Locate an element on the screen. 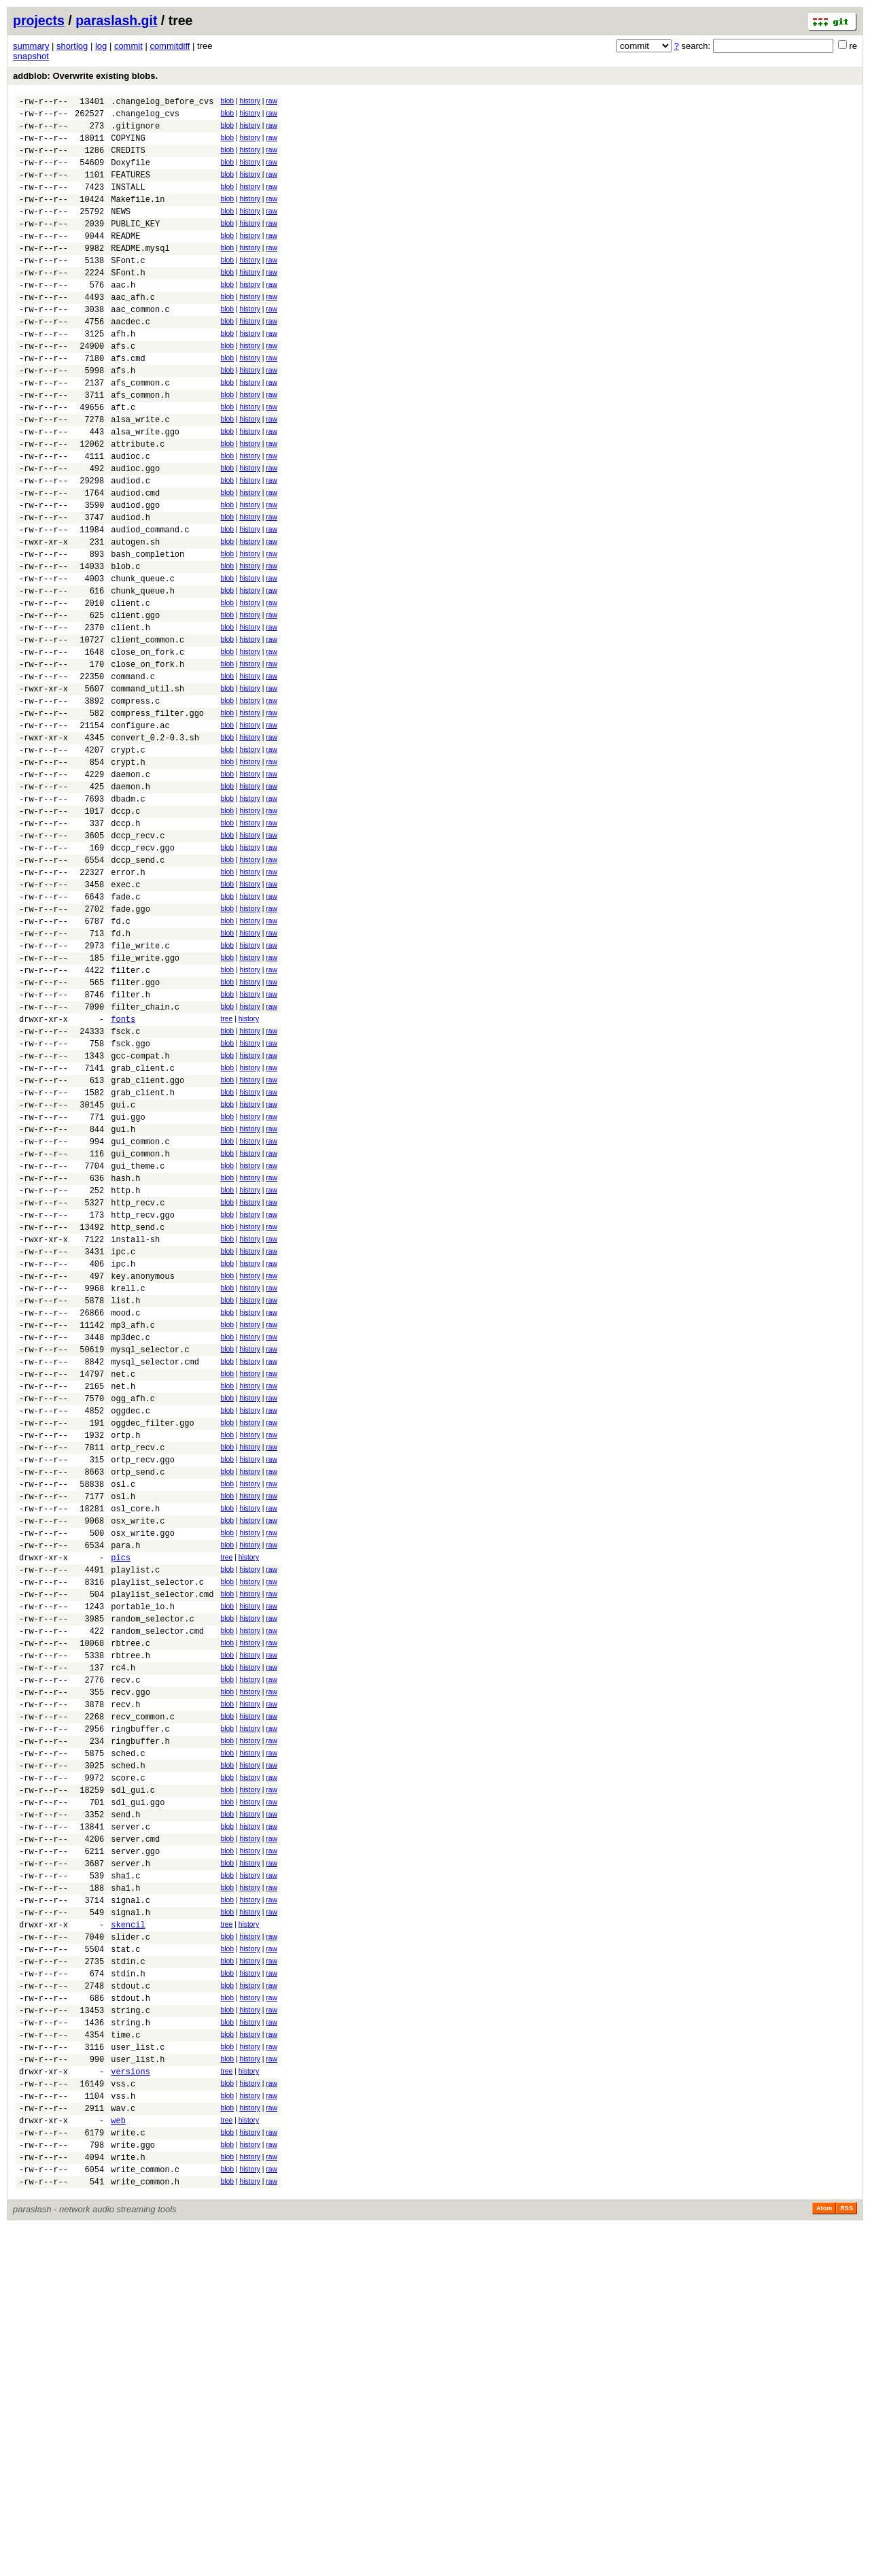  aacdec.c is located at coordinates (130, 360).